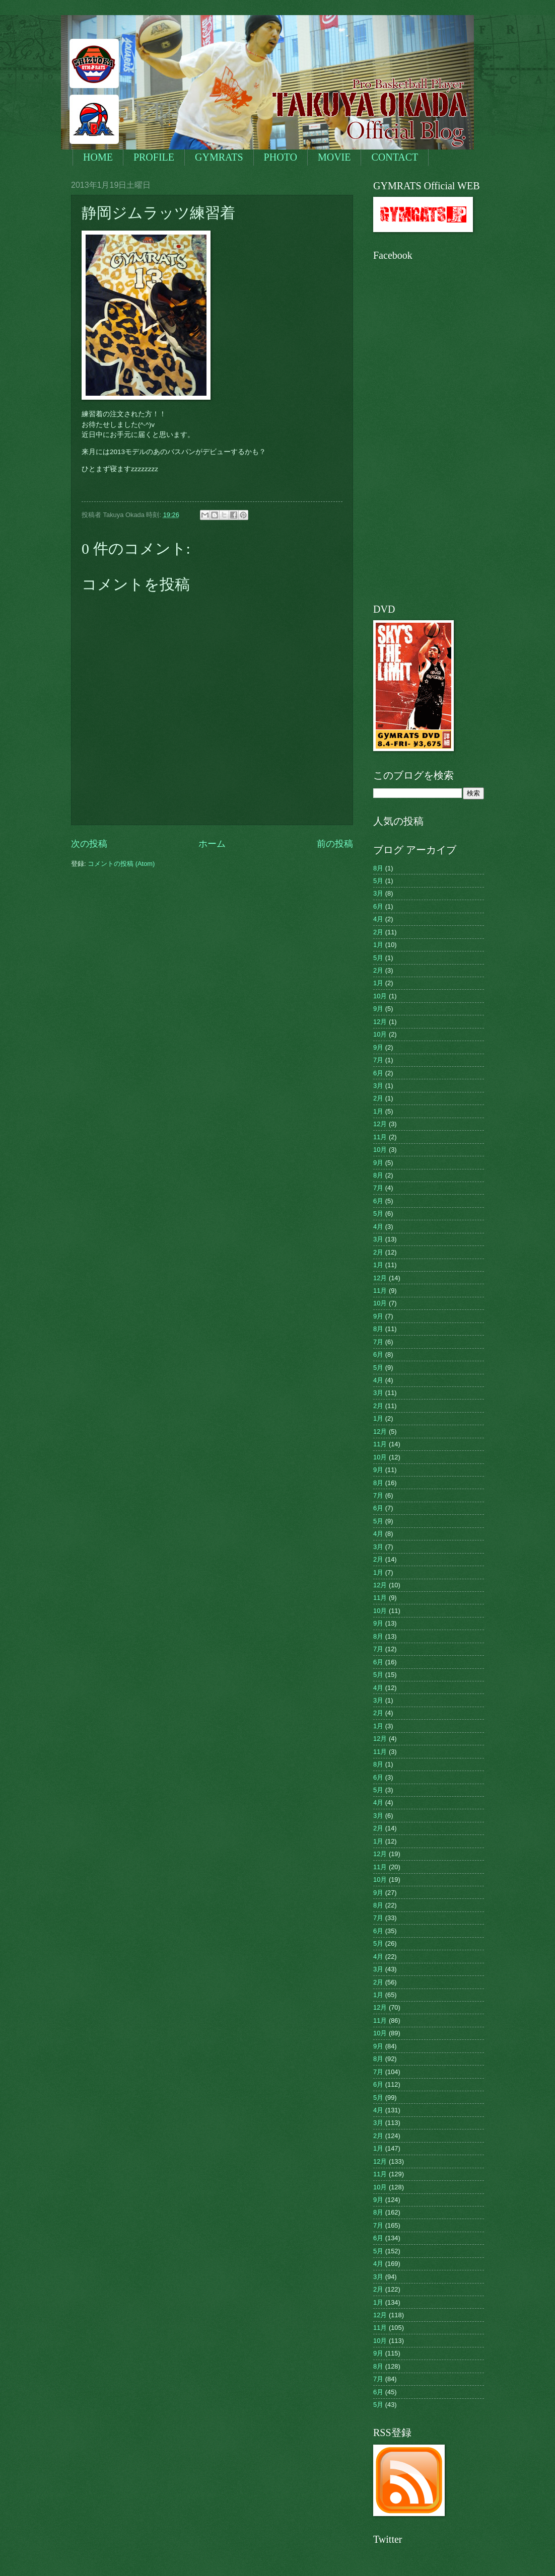 The height and width of the screenshot is (2576, 555). Describe the element at coordinates (219, 157) in the screenshot. I see `GYMRATS` at that location.